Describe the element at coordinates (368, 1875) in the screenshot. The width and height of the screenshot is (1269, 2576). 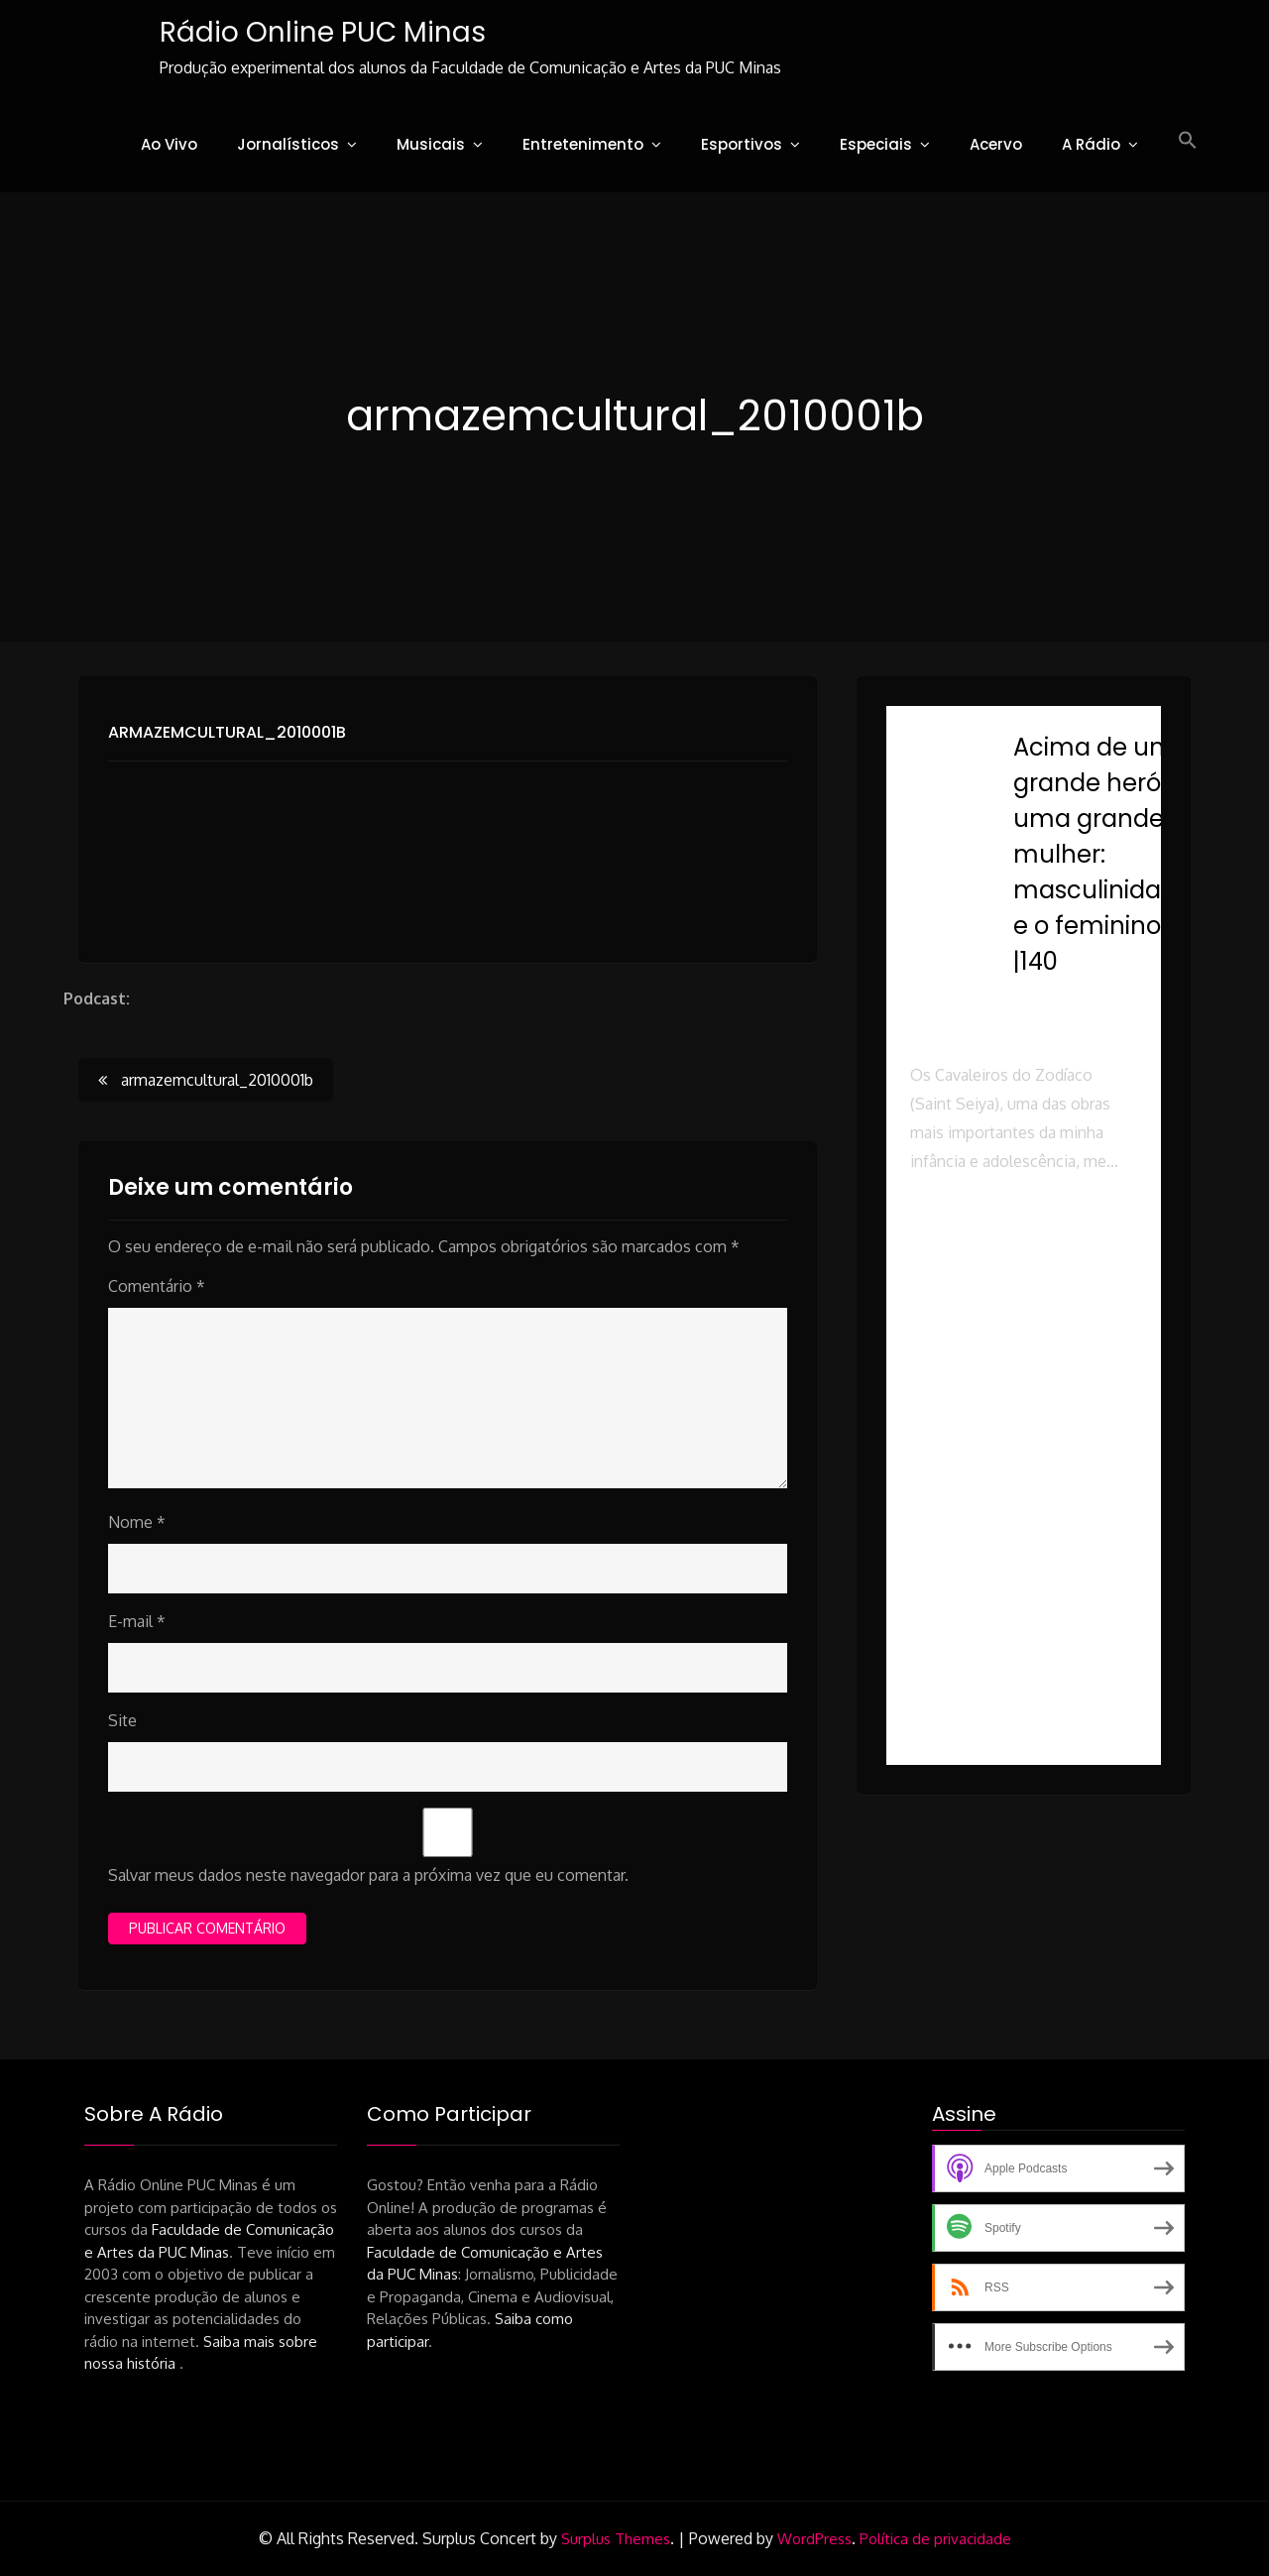
I see `Salvar meus dados neste navegador para a próxima vez que eu comentar.` at that location.